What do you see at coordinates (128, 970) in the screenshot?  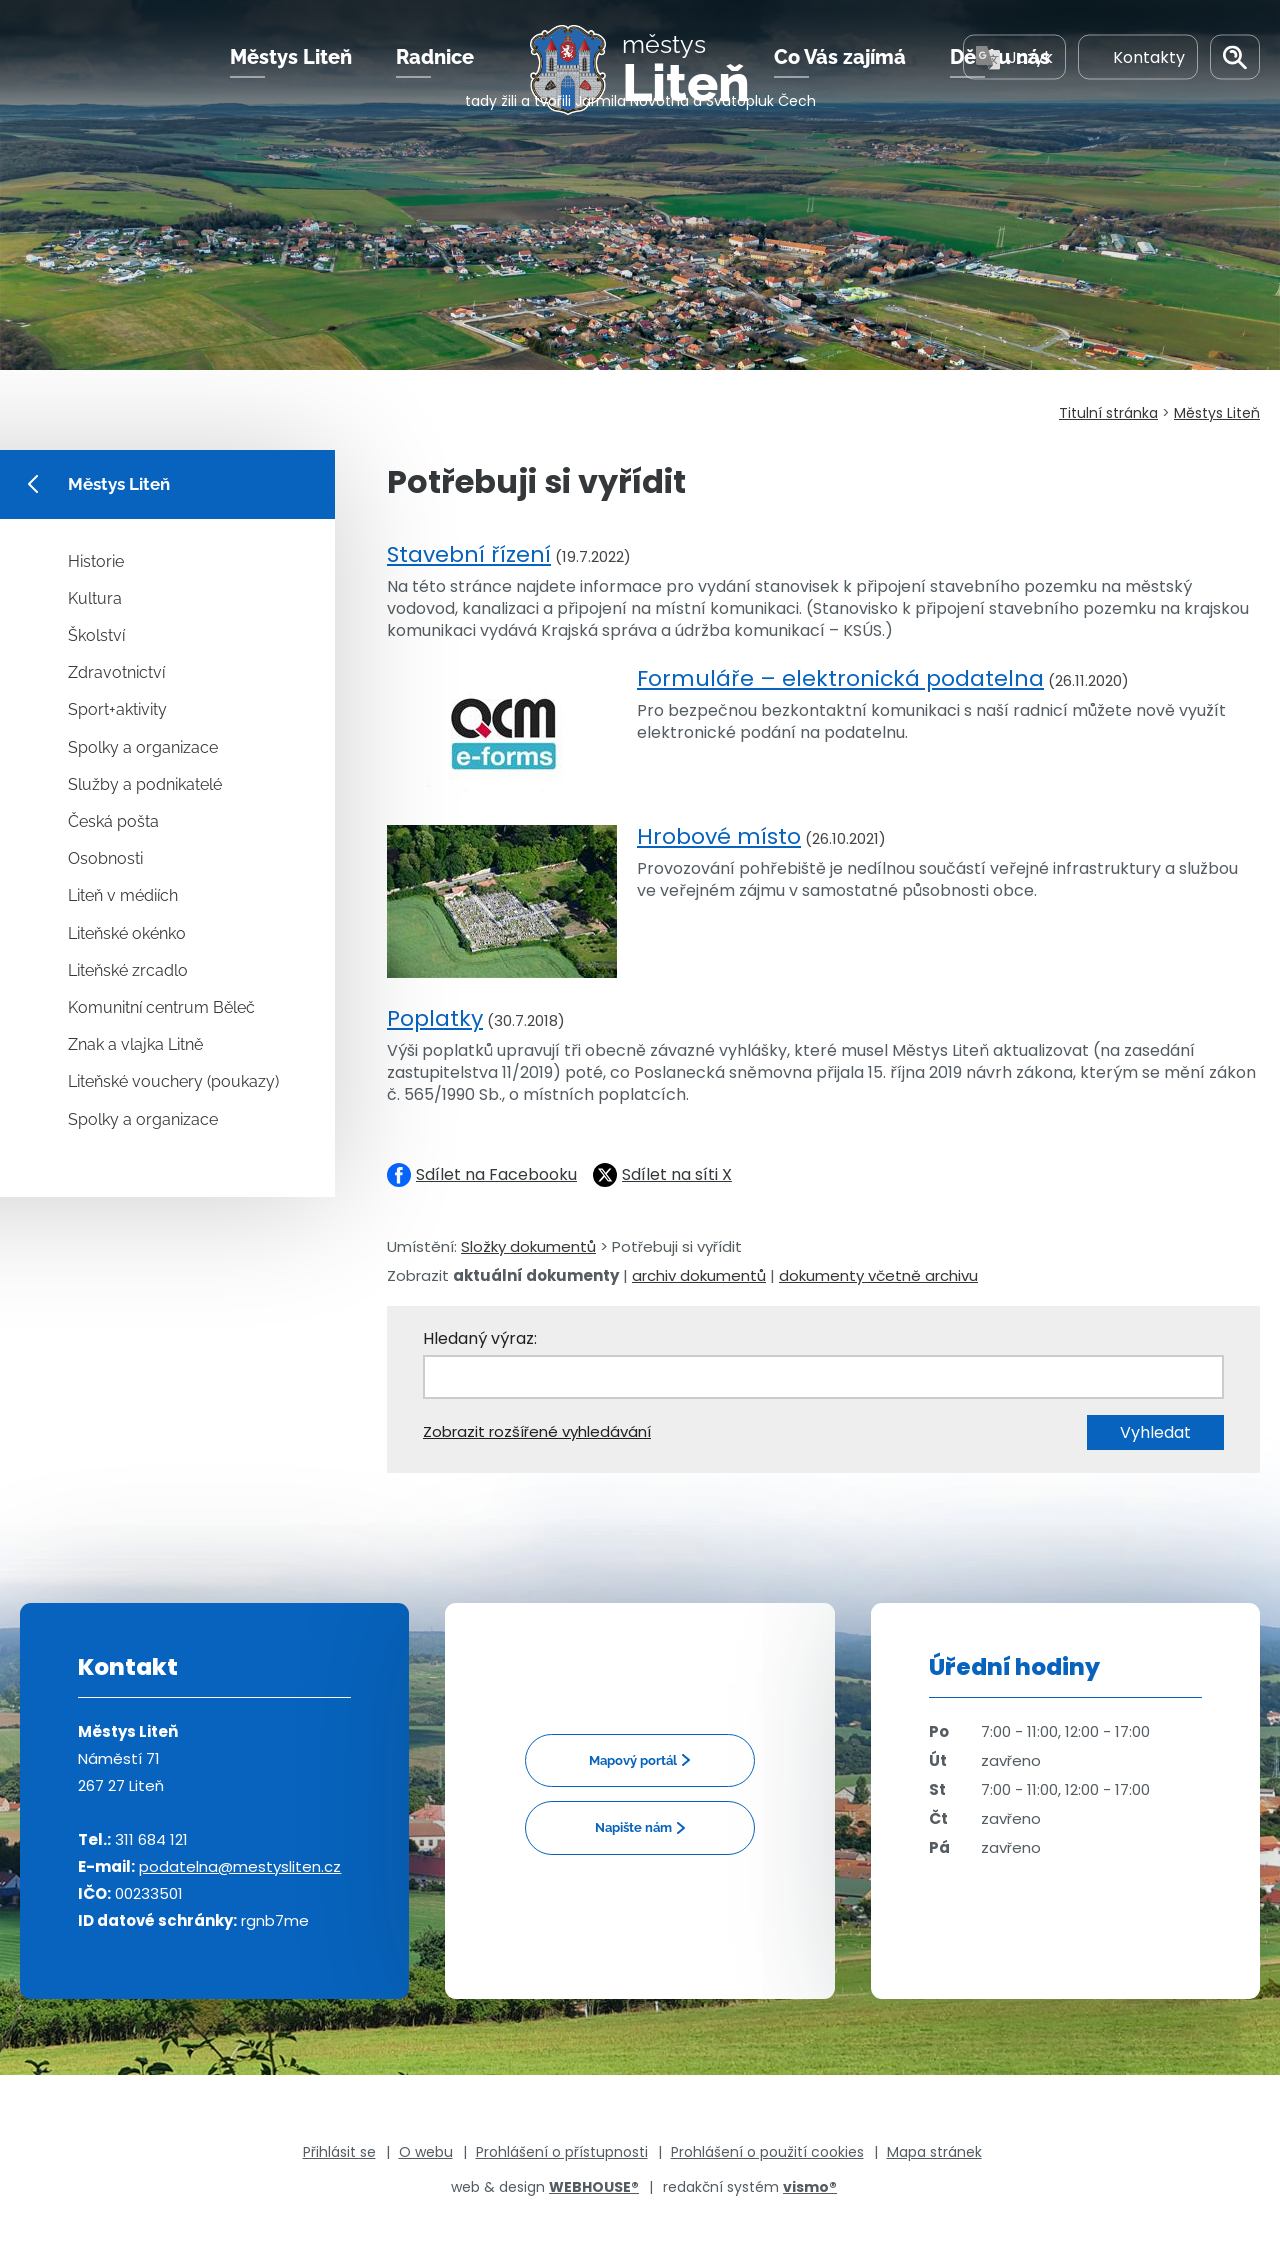 I see `Liteňské zrcadlo` at bounding box center [128, 970].